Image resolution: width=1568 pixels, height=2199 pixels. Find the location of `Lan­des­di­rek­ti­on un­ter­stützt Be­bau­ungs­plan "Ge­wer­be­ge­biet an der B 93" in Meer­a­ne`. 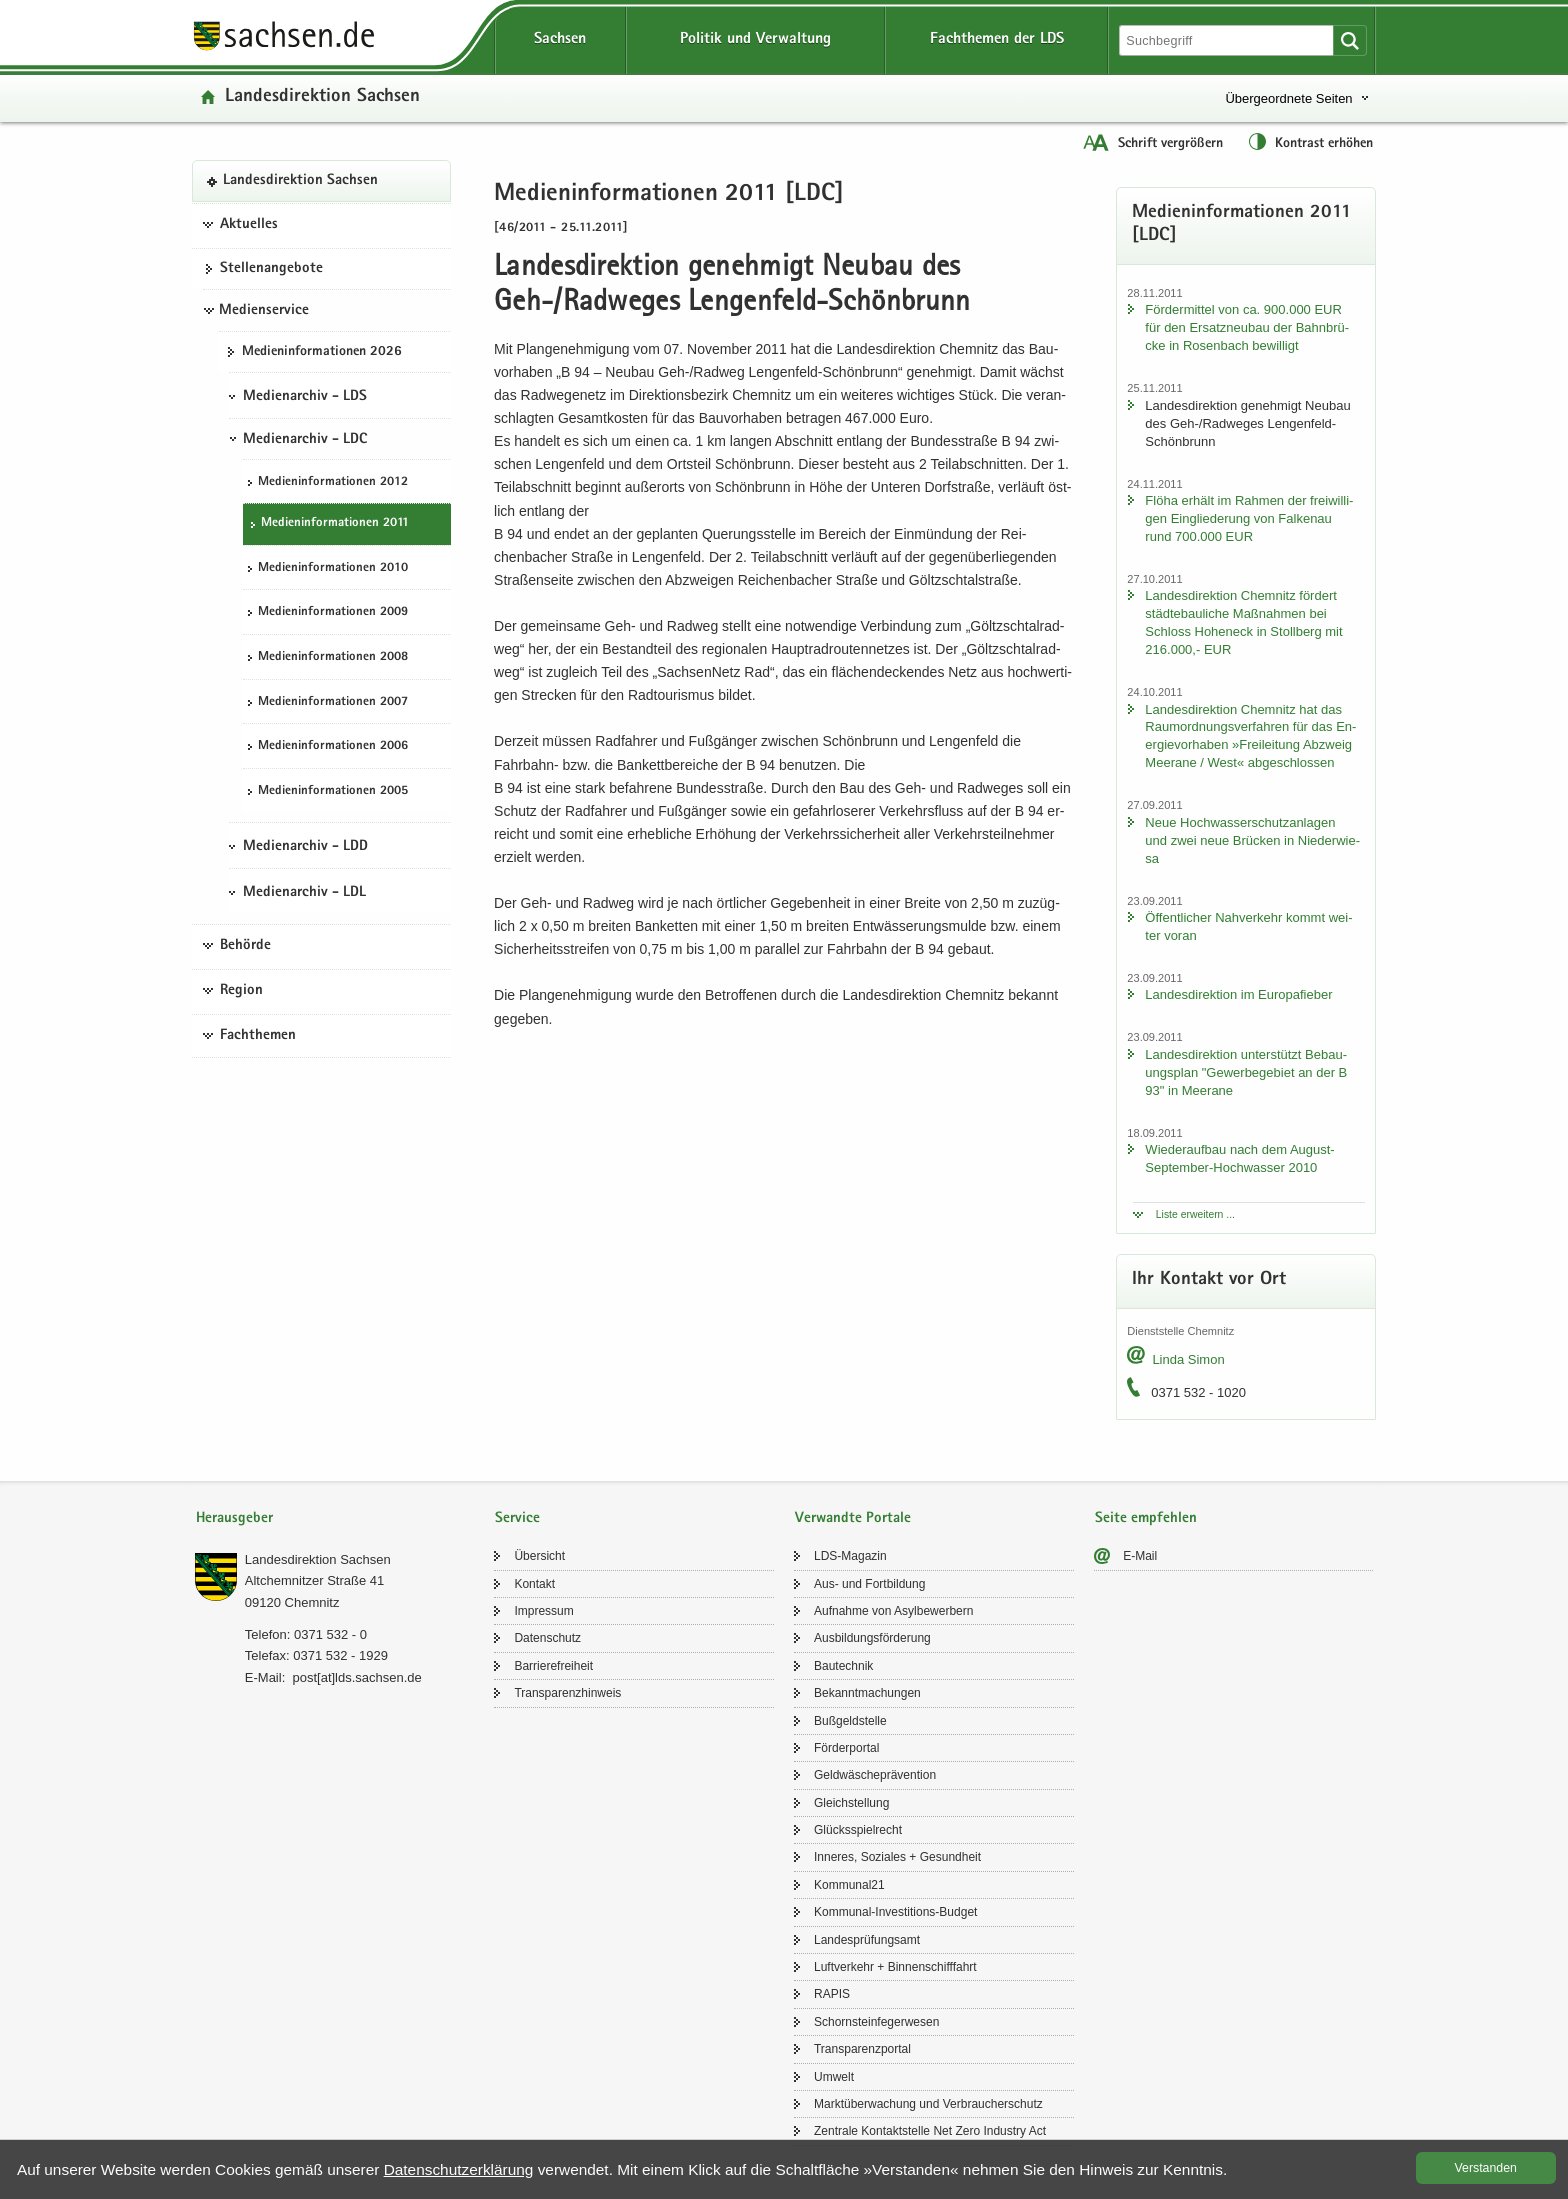

Lan­des­di­rek­ti­on un­ter­stützt Be­bau­ungs­plan "Ge­wer­be­ge­biet an der B 93" in Meer­a­ne is located at coordinates (1246, 1072).